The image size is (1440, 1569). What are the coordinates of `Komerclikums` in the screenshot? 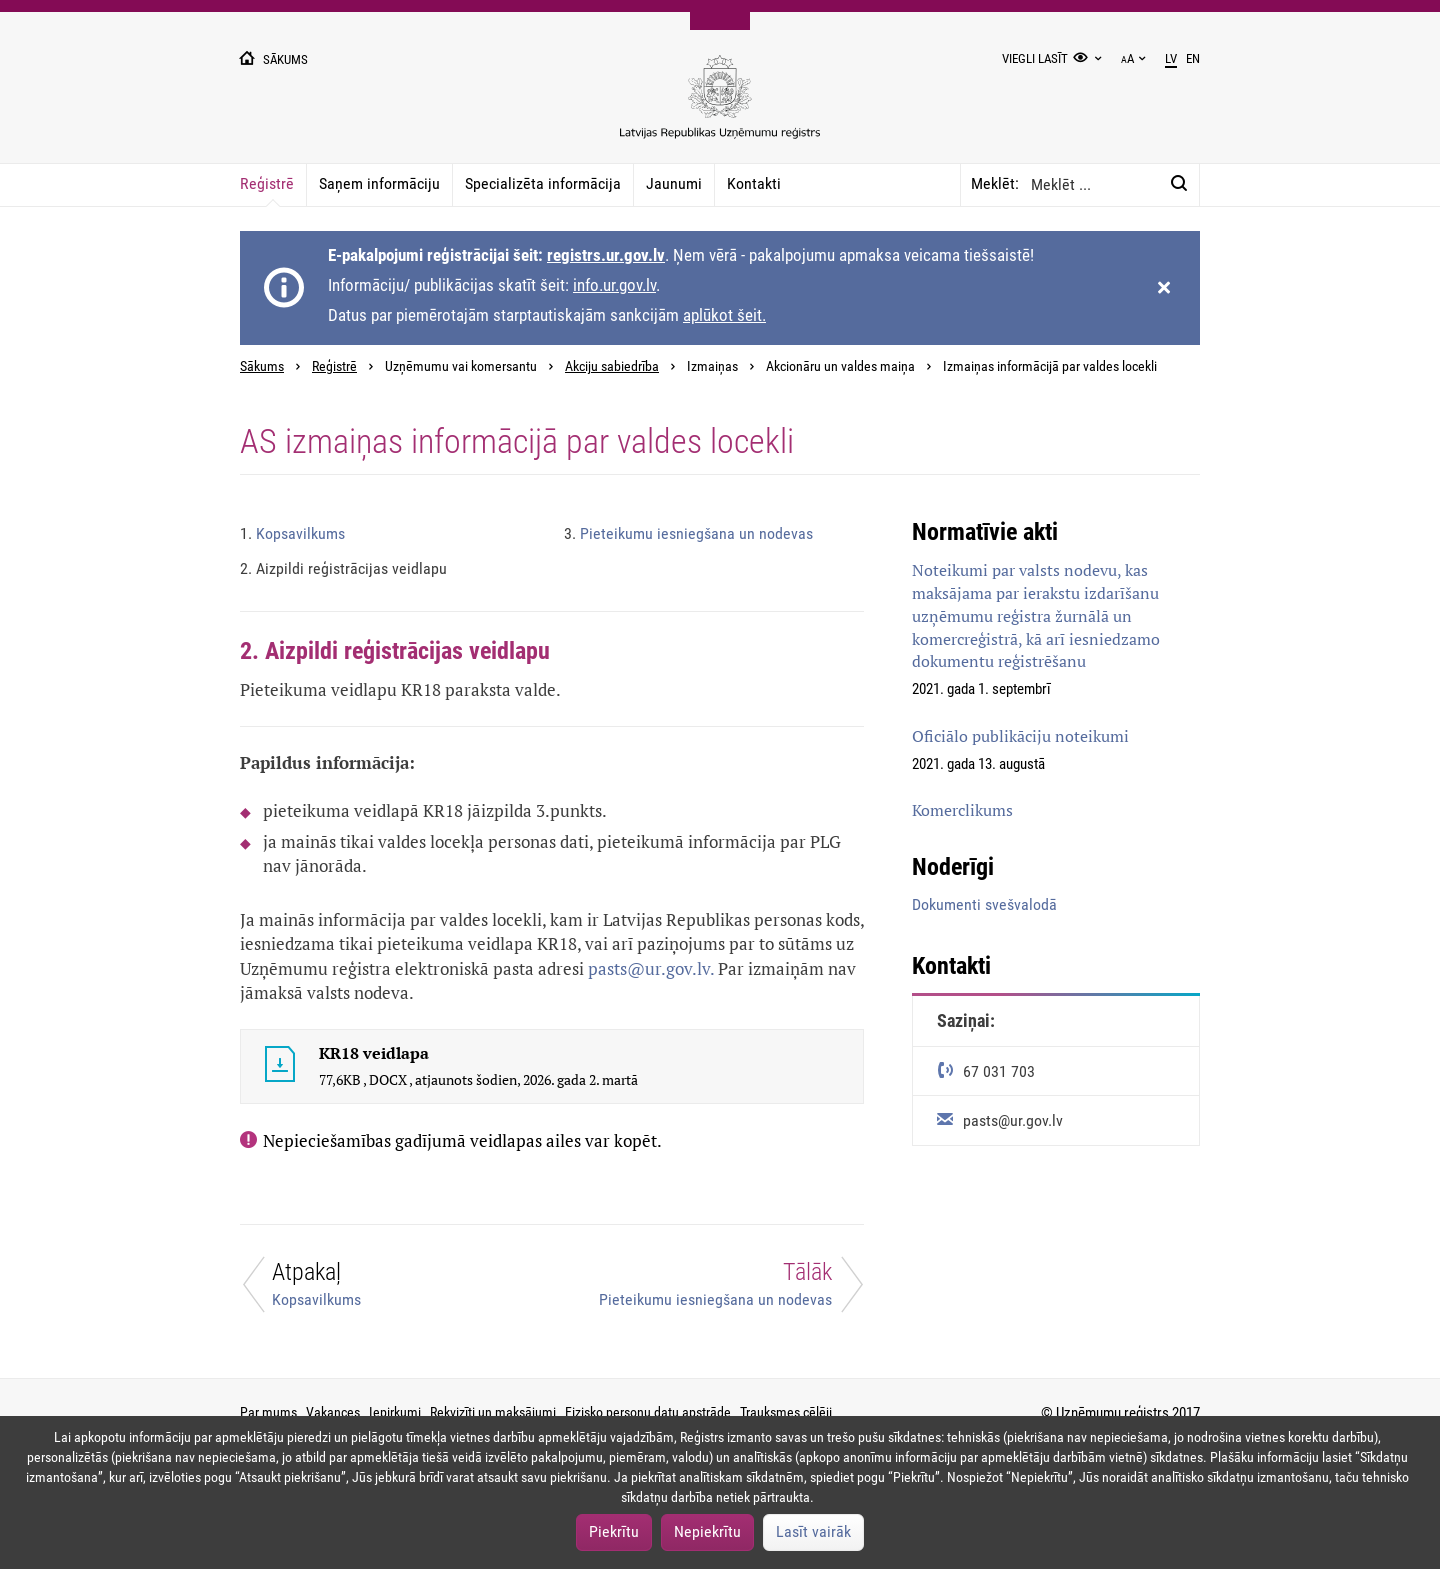 It's located at (962, 810).